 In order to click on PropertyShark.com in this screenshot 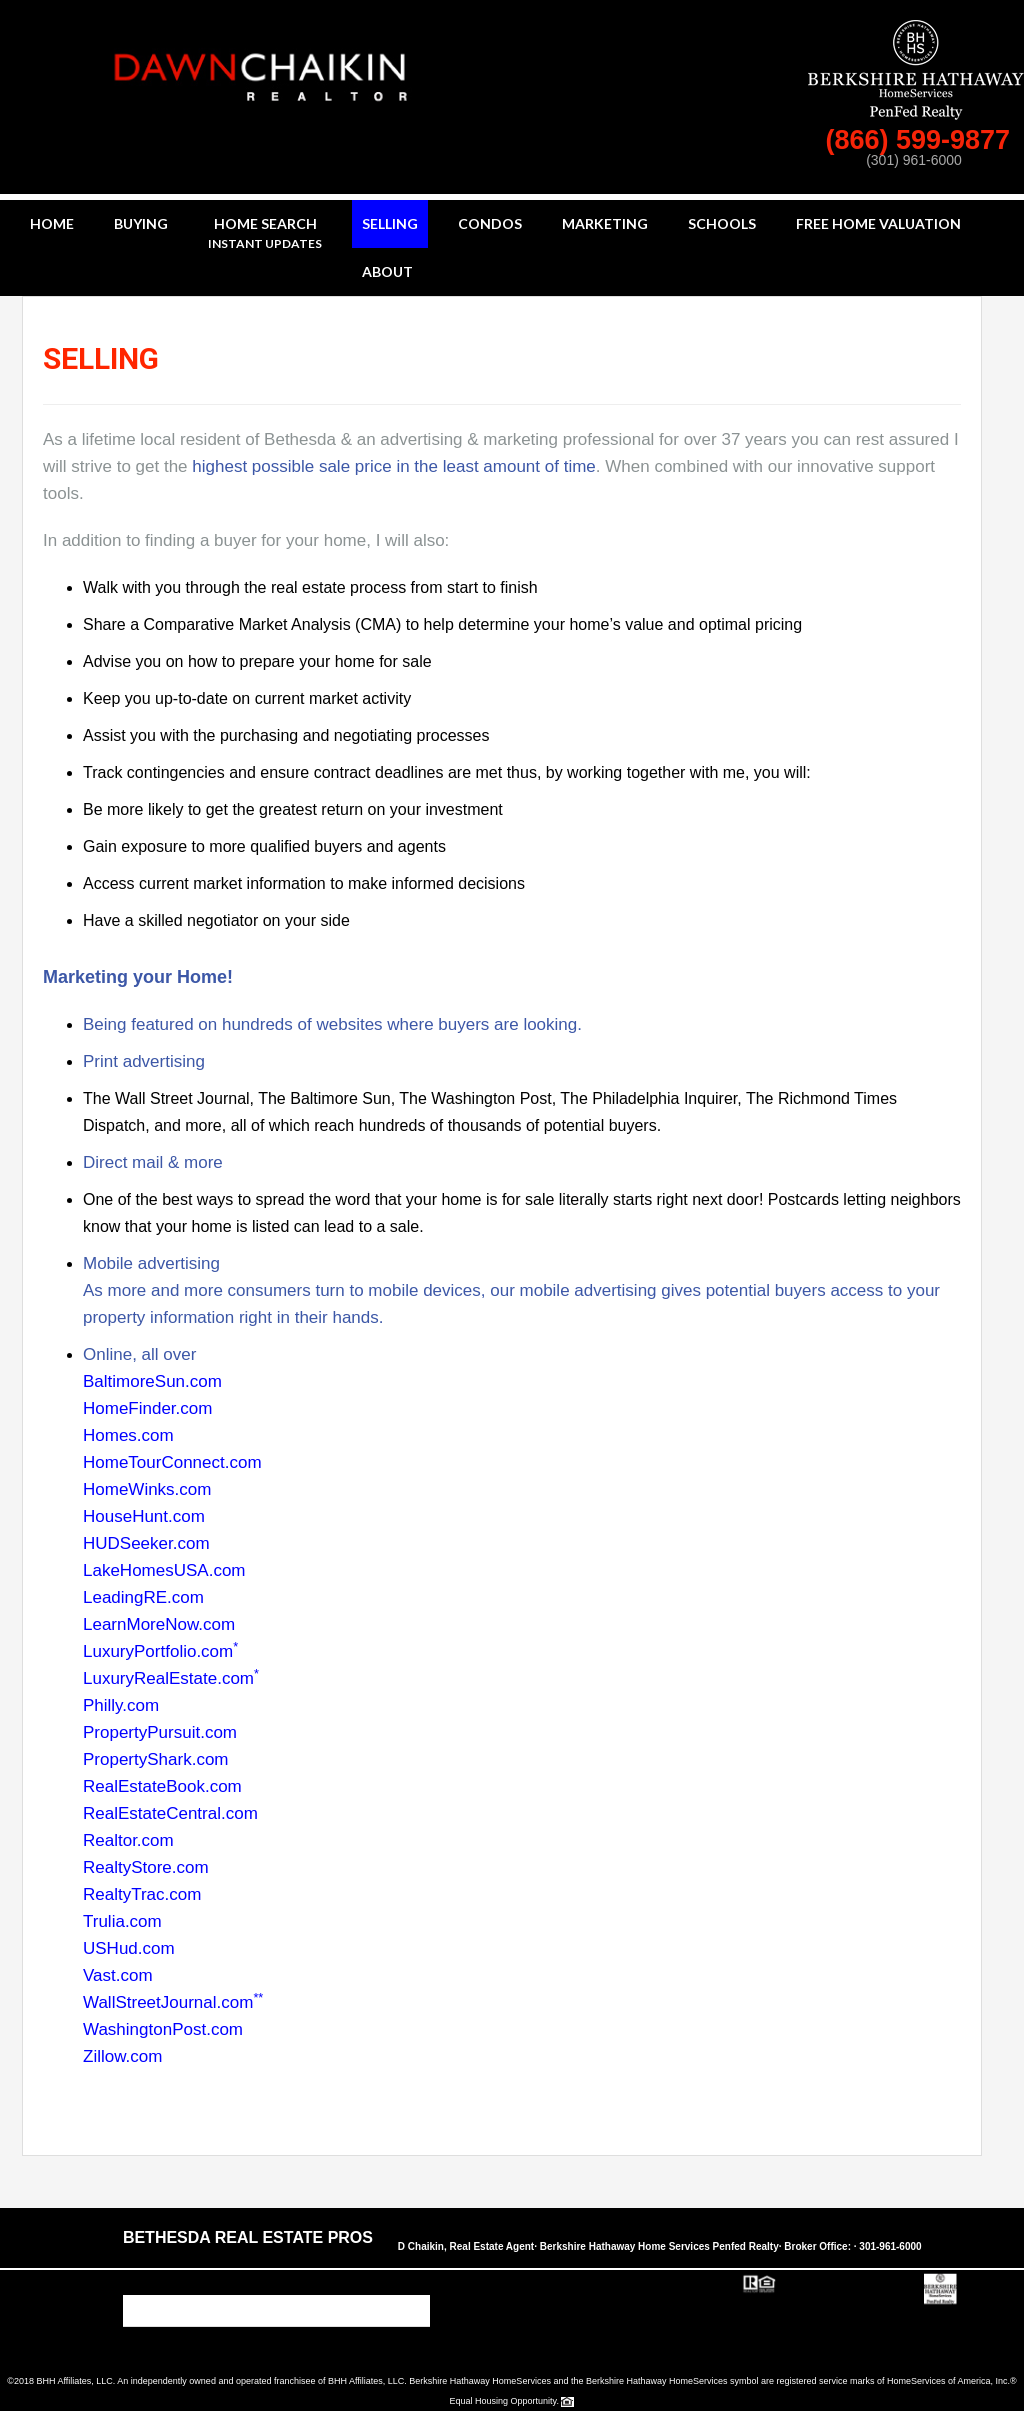, I will do `click(156, 1759)`.